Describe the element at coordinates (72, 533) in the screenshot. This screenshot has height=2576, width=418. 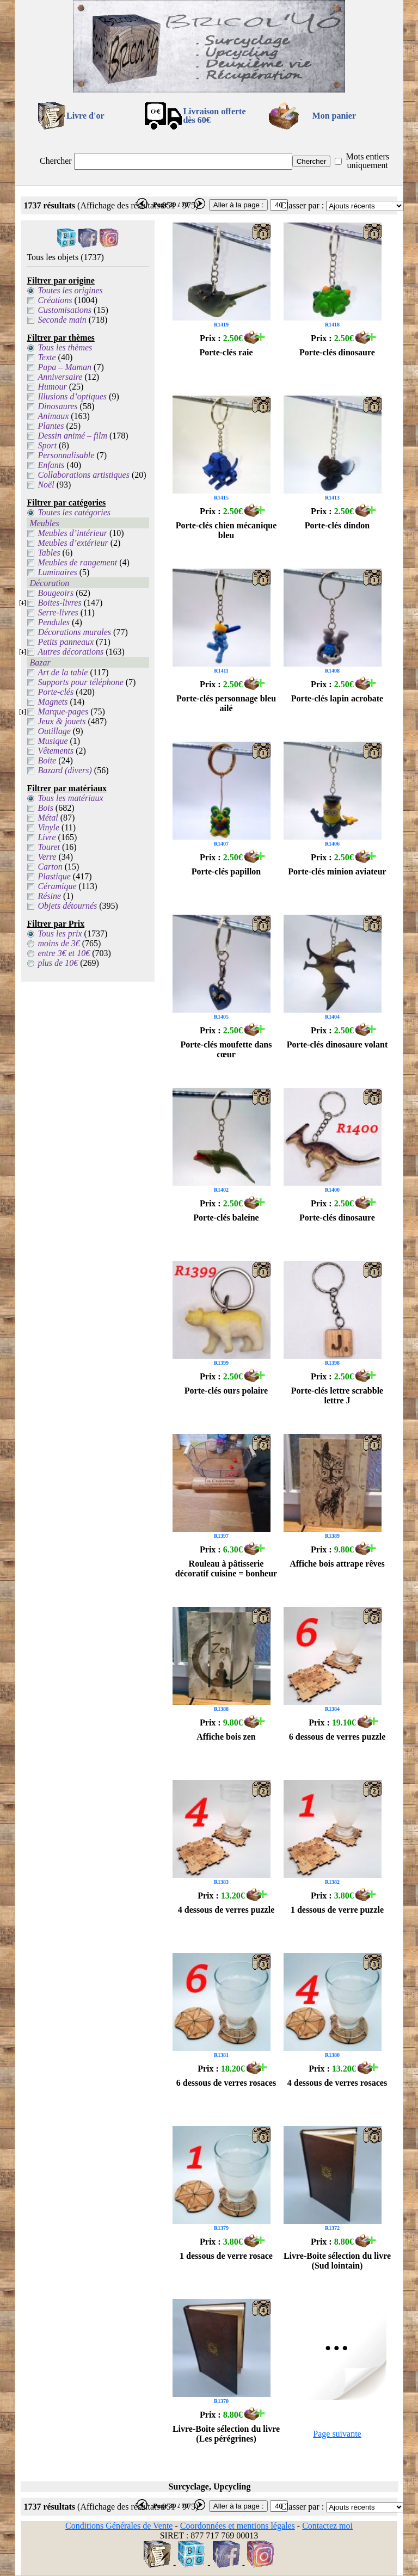
I see `Meubles d’intérieur` at that location.